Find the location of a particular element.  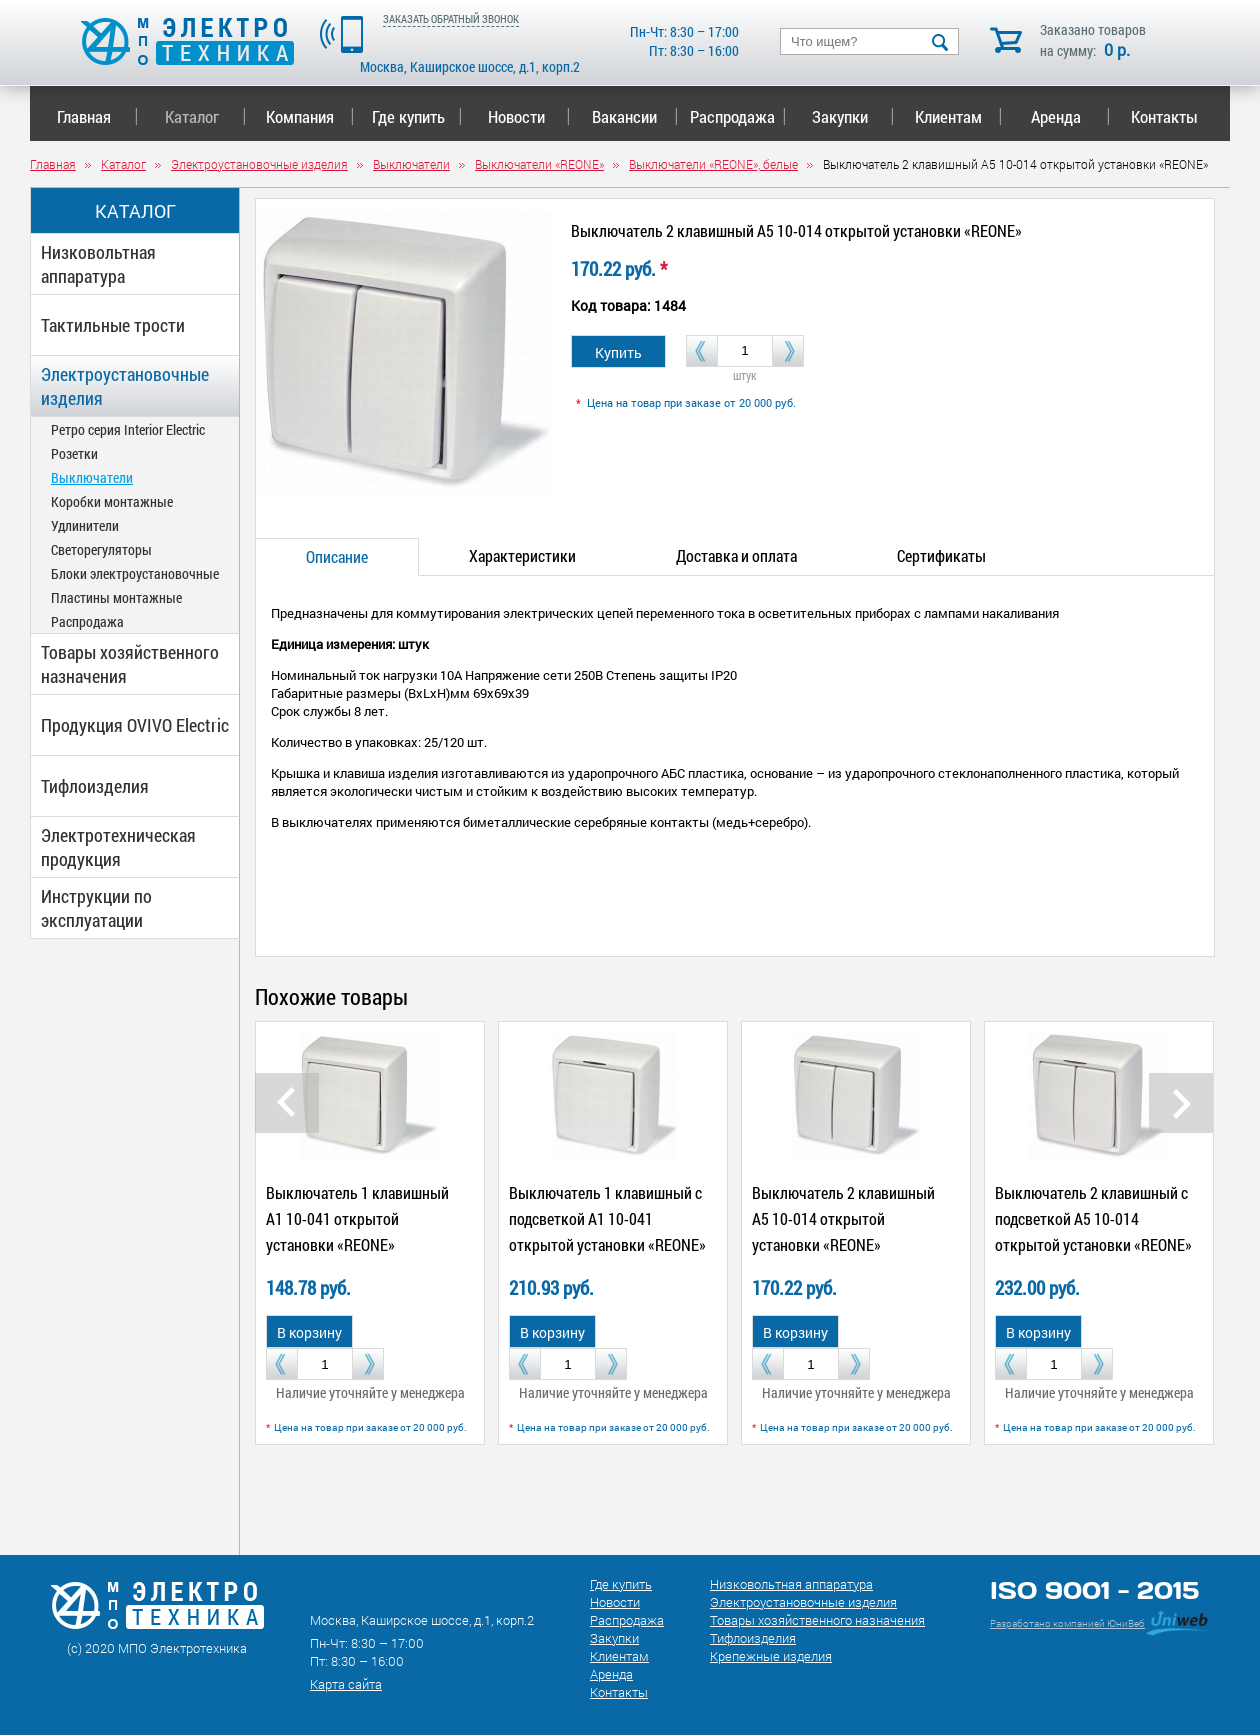

Крепежные изделия is located at coordinates (771, 1656).